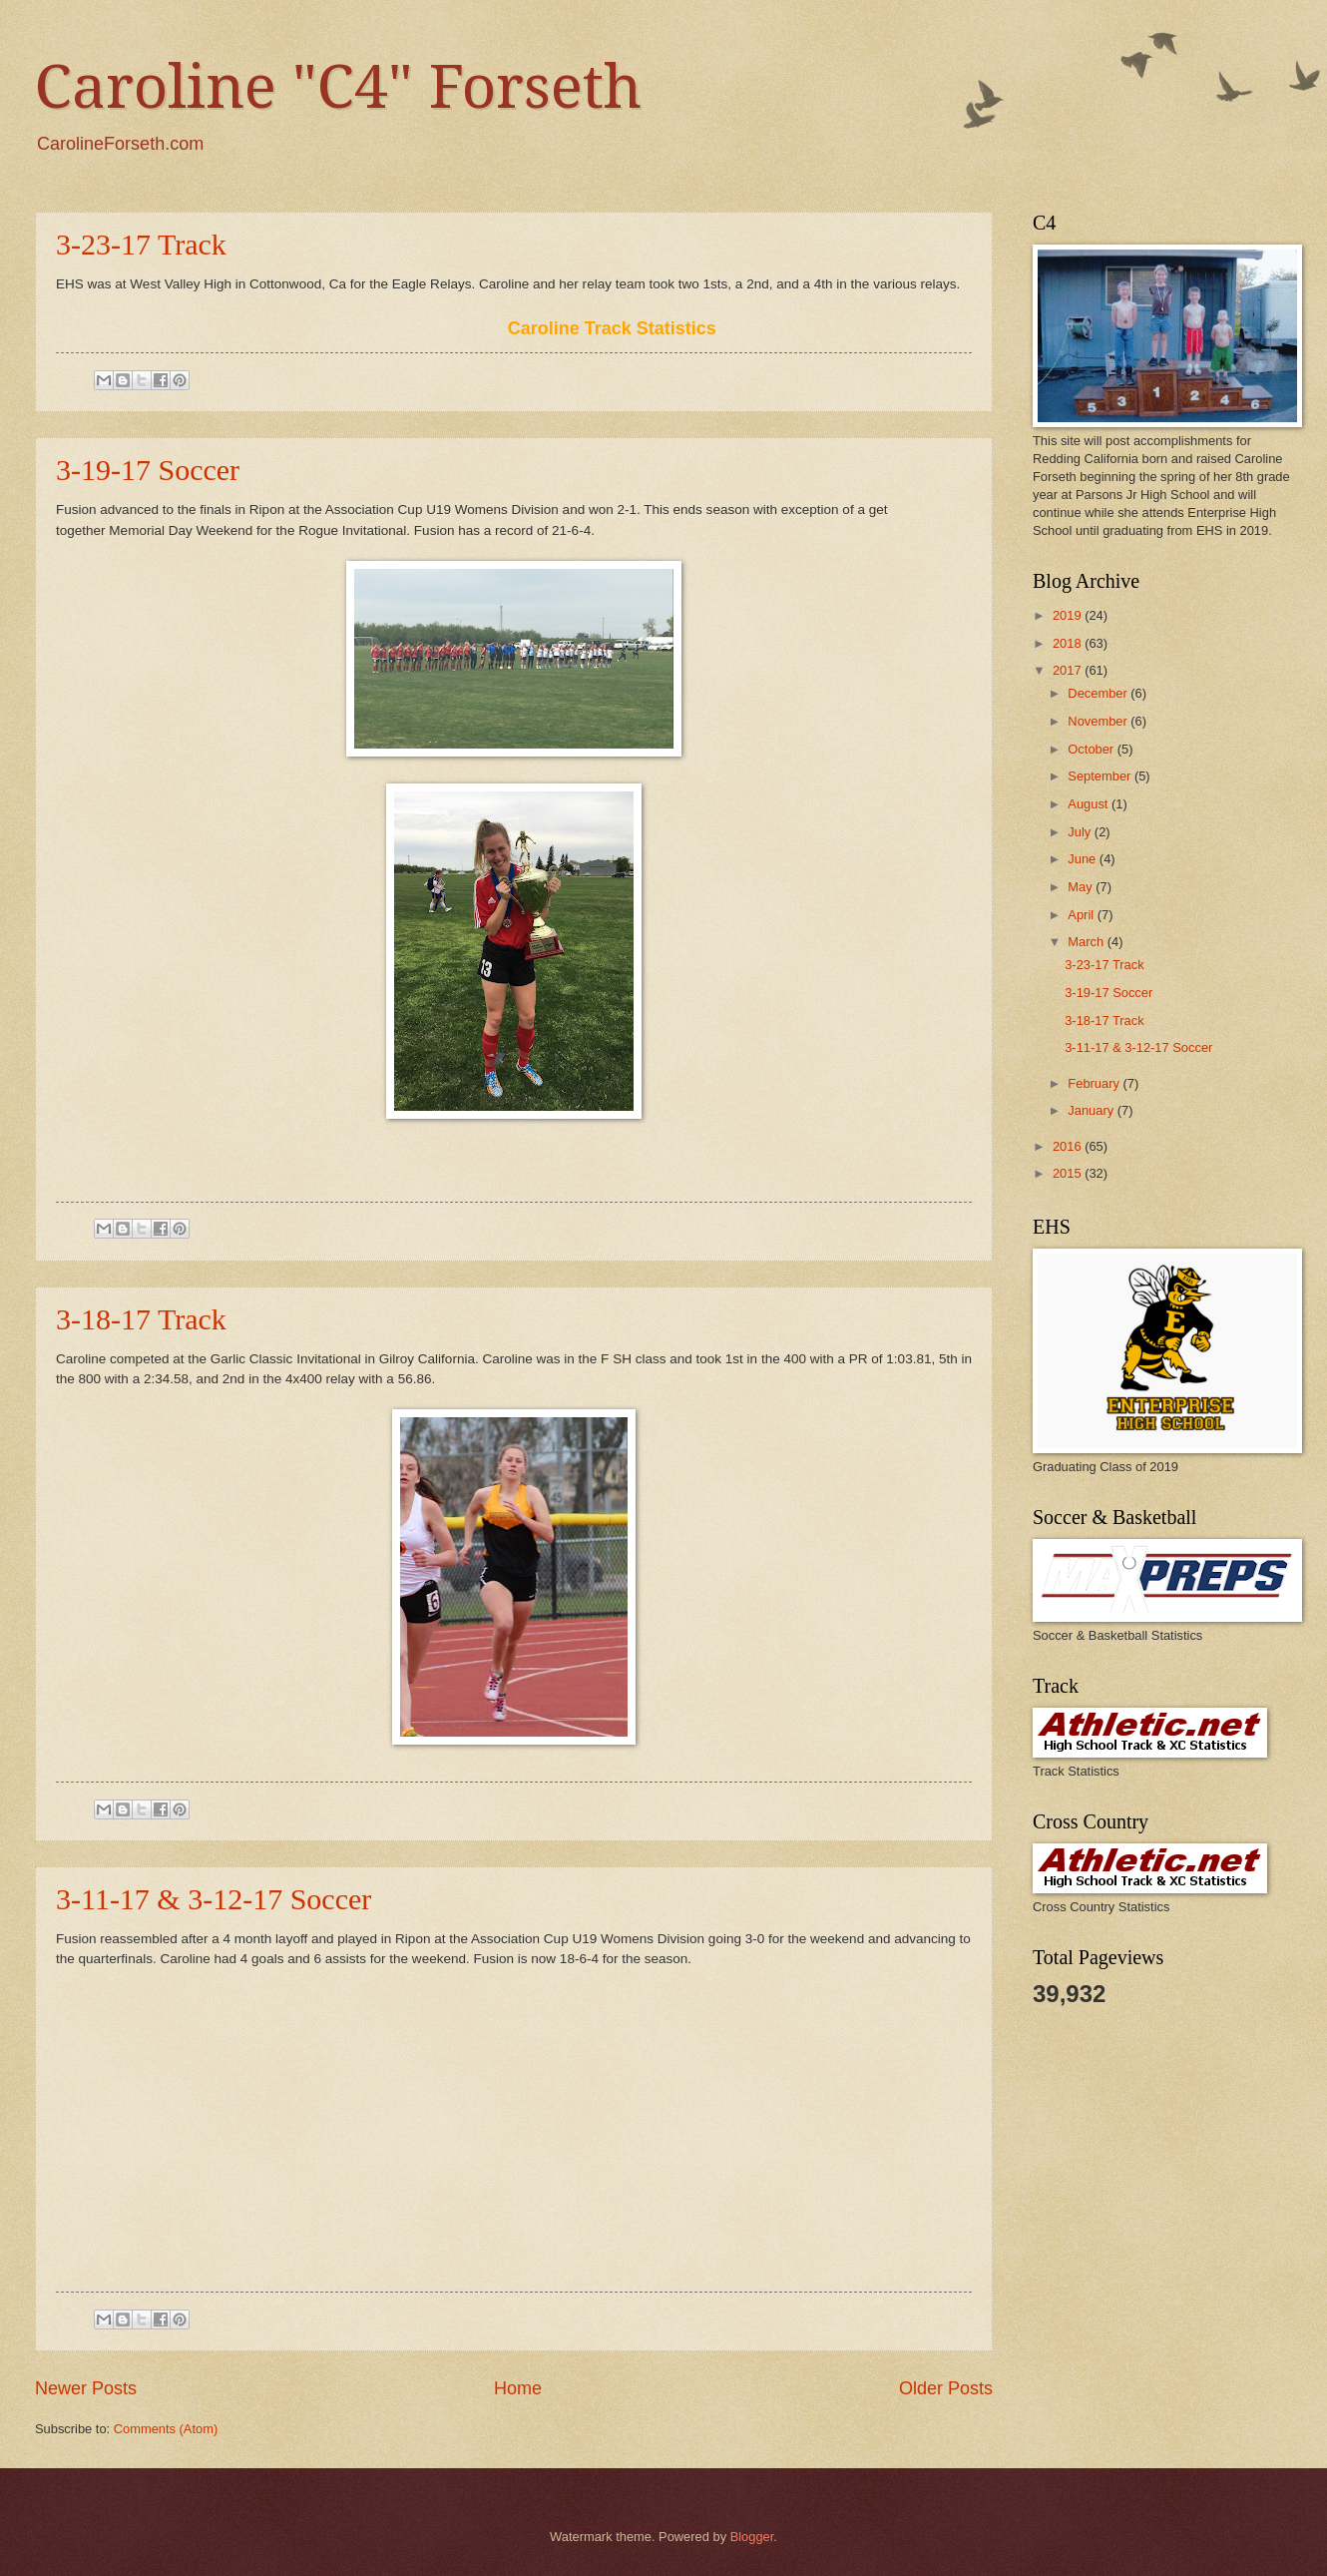  Describe the element at coordinates (338, 87) in the screenshot. I see `Caroline "C4" Forseth` at that location.